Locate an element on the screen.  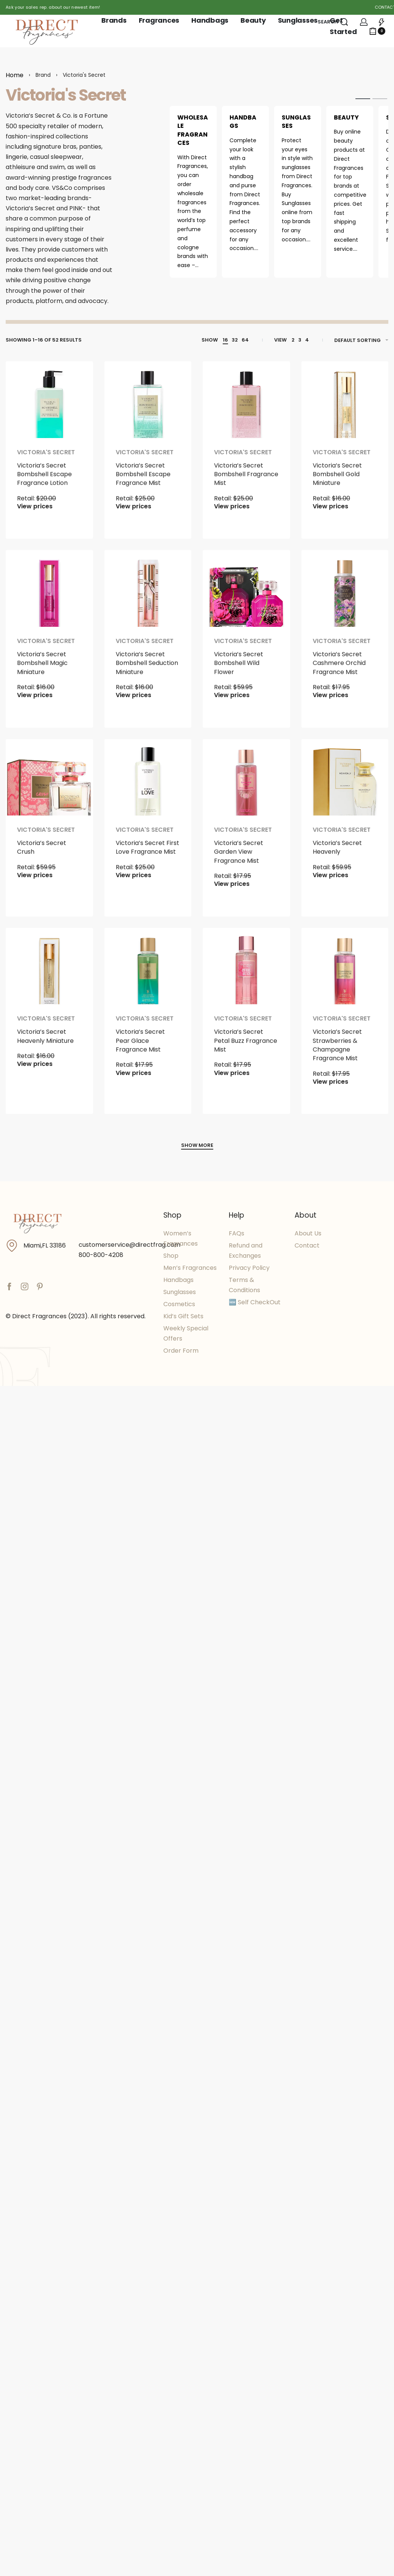
[Victoria’s Secret Petal Buzz Fragrance Mist] is located at coordinates (246, 971).